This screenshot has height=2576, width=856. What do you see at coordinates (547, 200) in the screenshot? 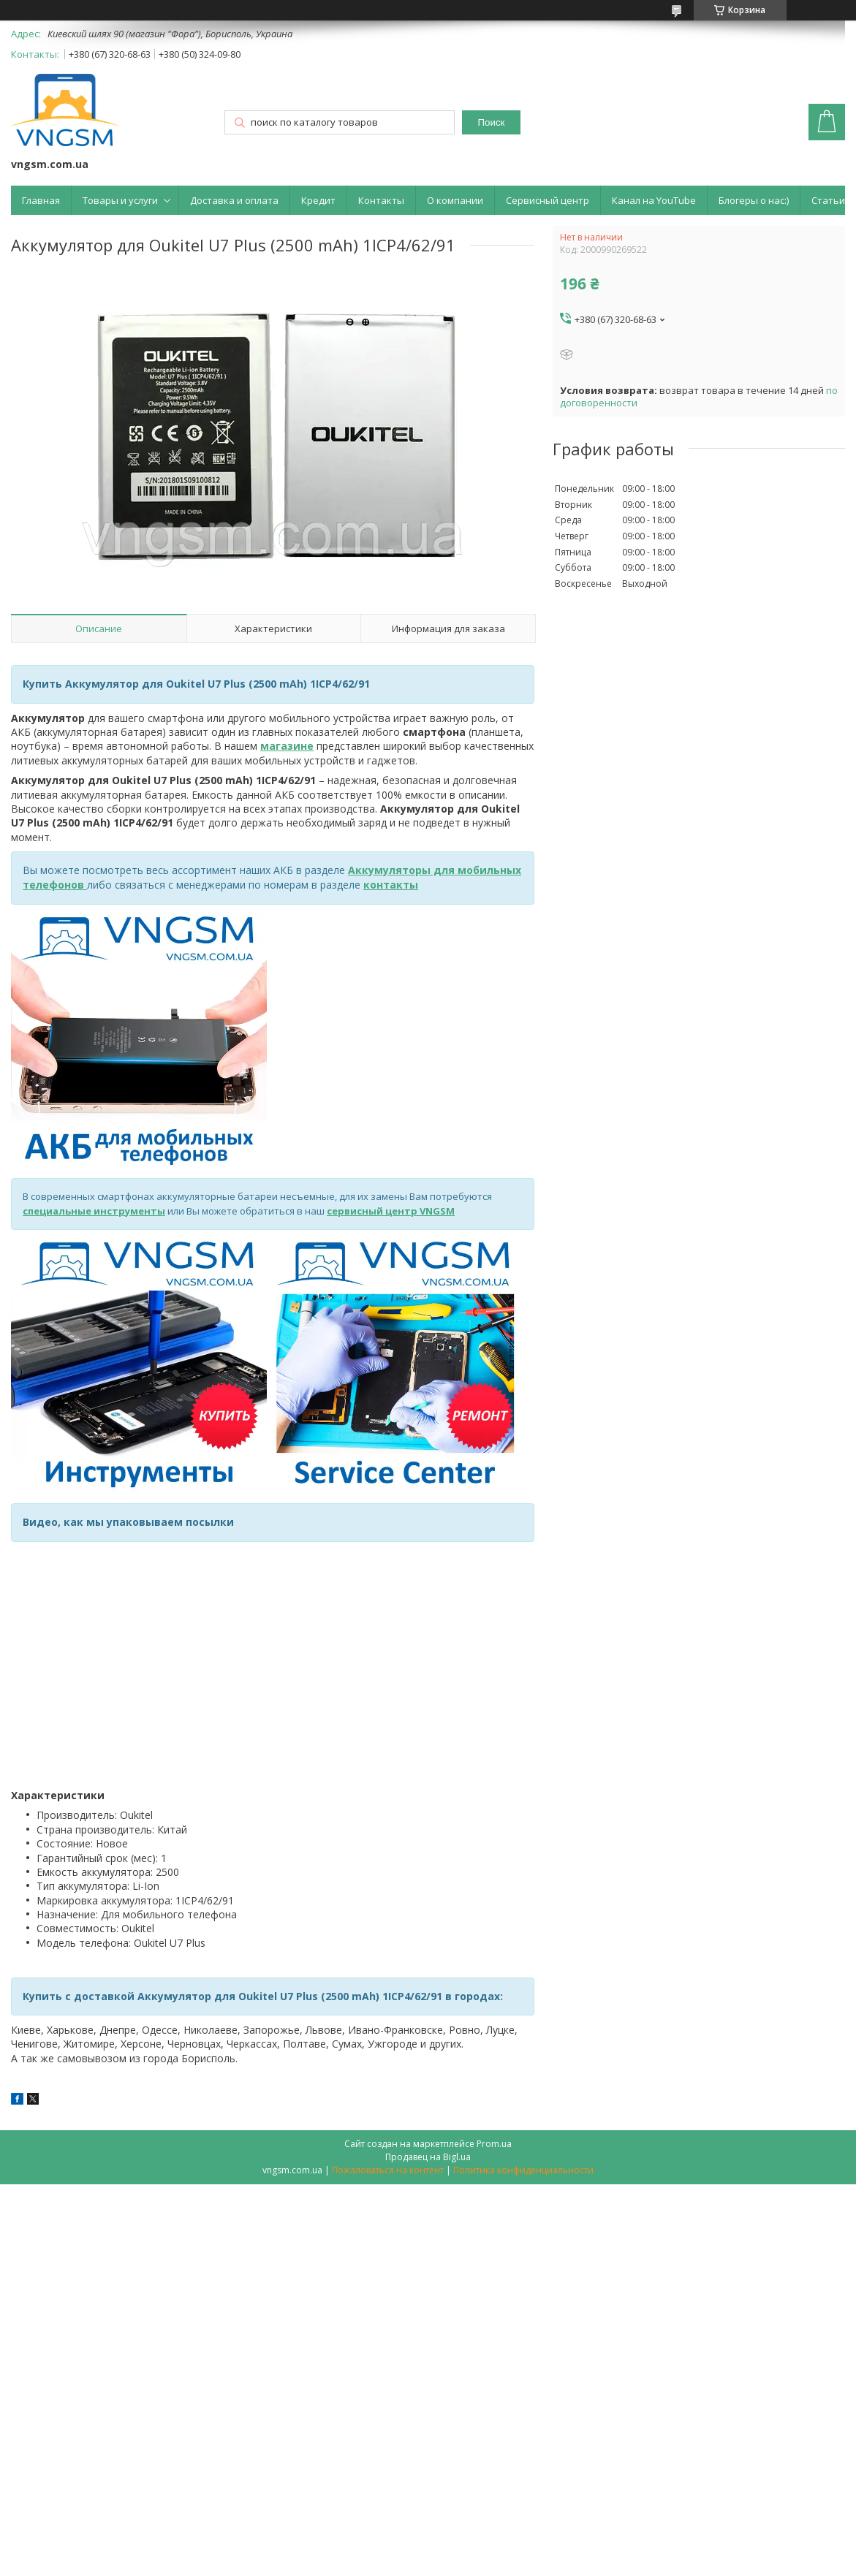
I see `Сервисный центр` at bounding box center [547, 200].